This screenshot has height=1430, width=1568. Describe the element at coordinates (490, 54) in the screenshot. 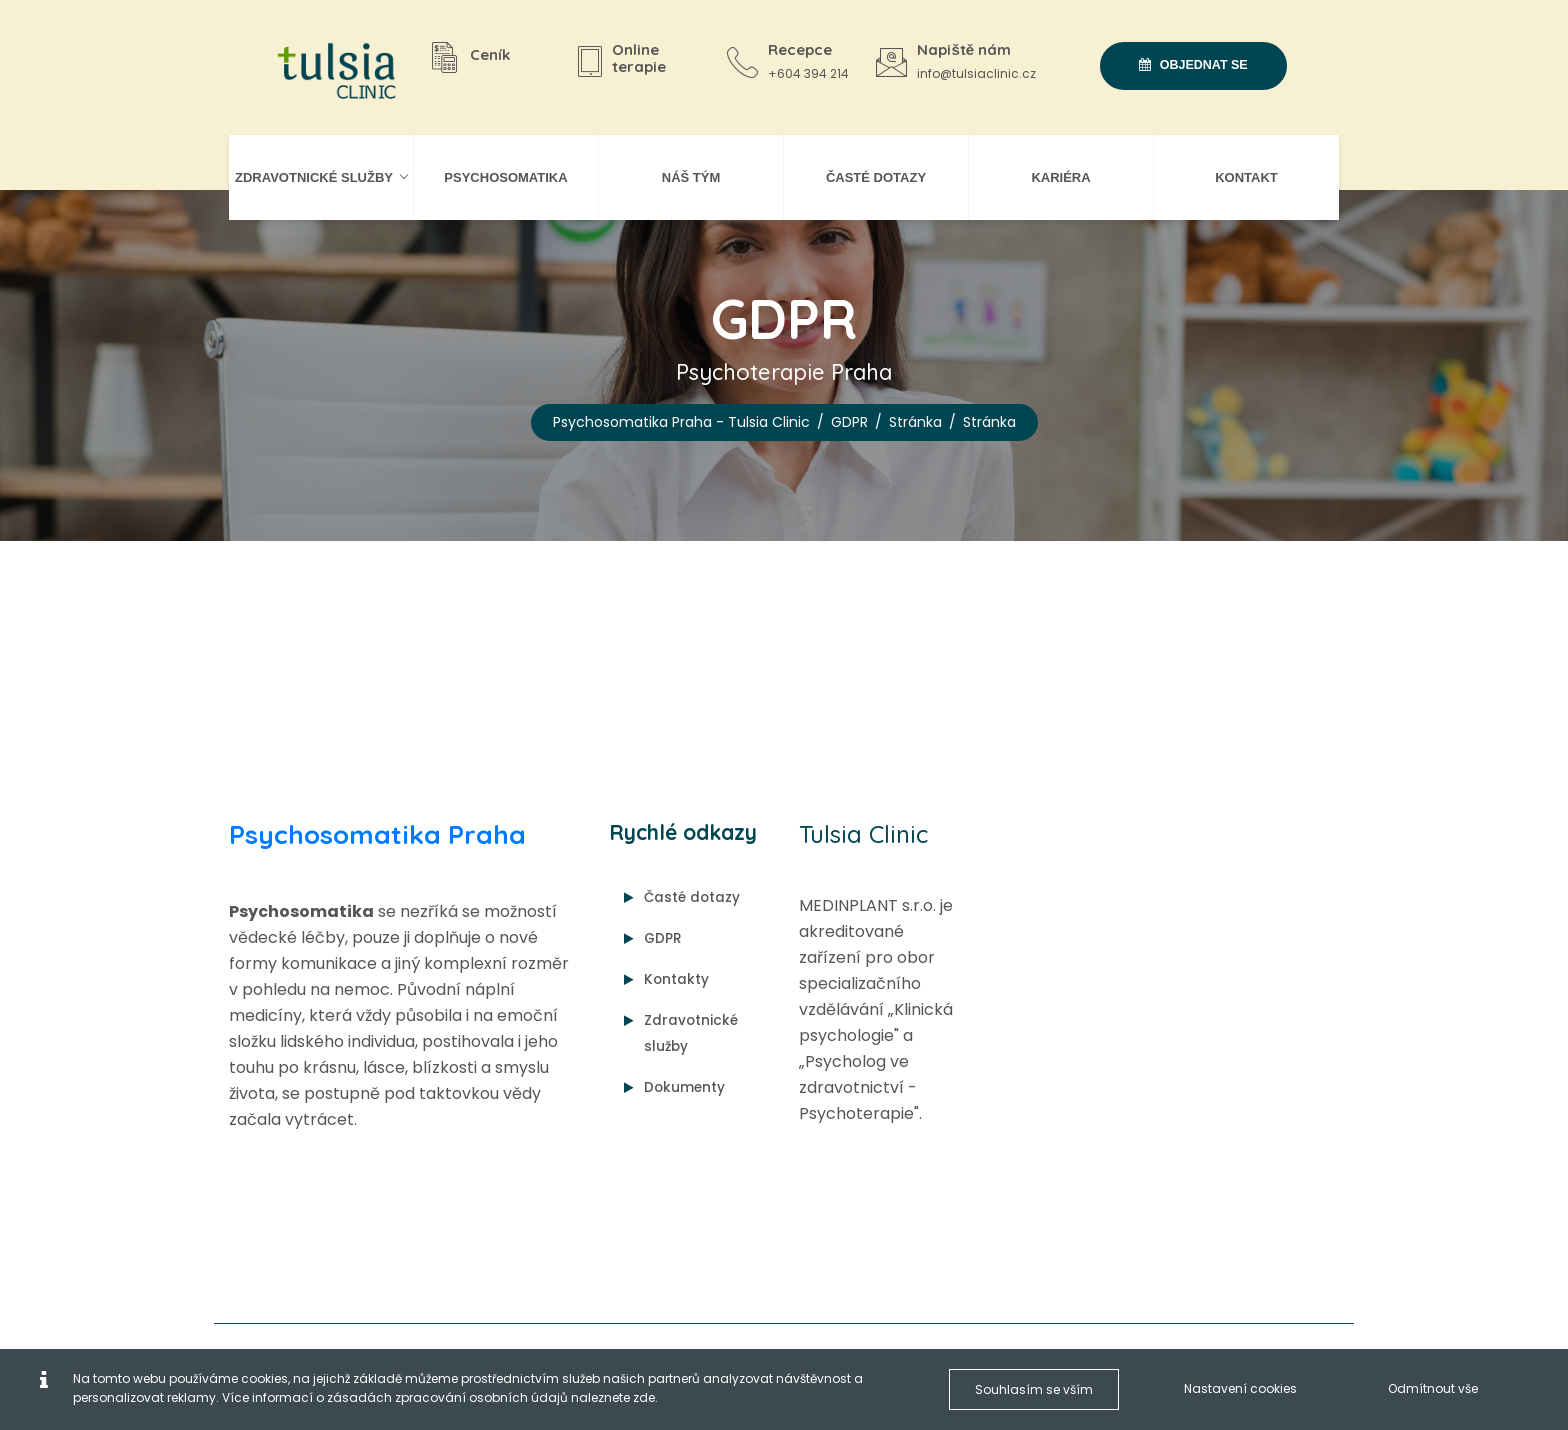

I see `Ceník` at that location.